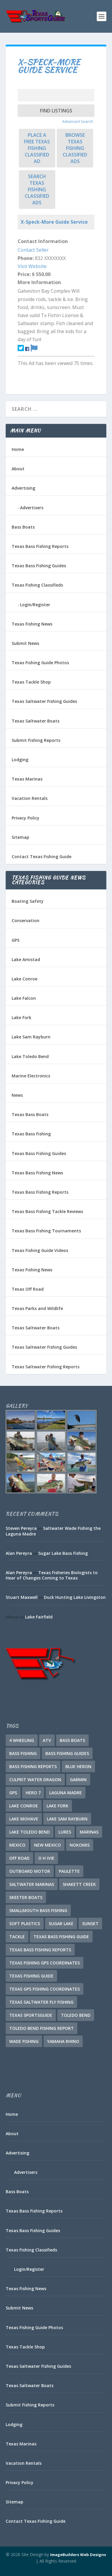  I want to click on Mexico [Mexico (1 item)], so click(17, 1845).